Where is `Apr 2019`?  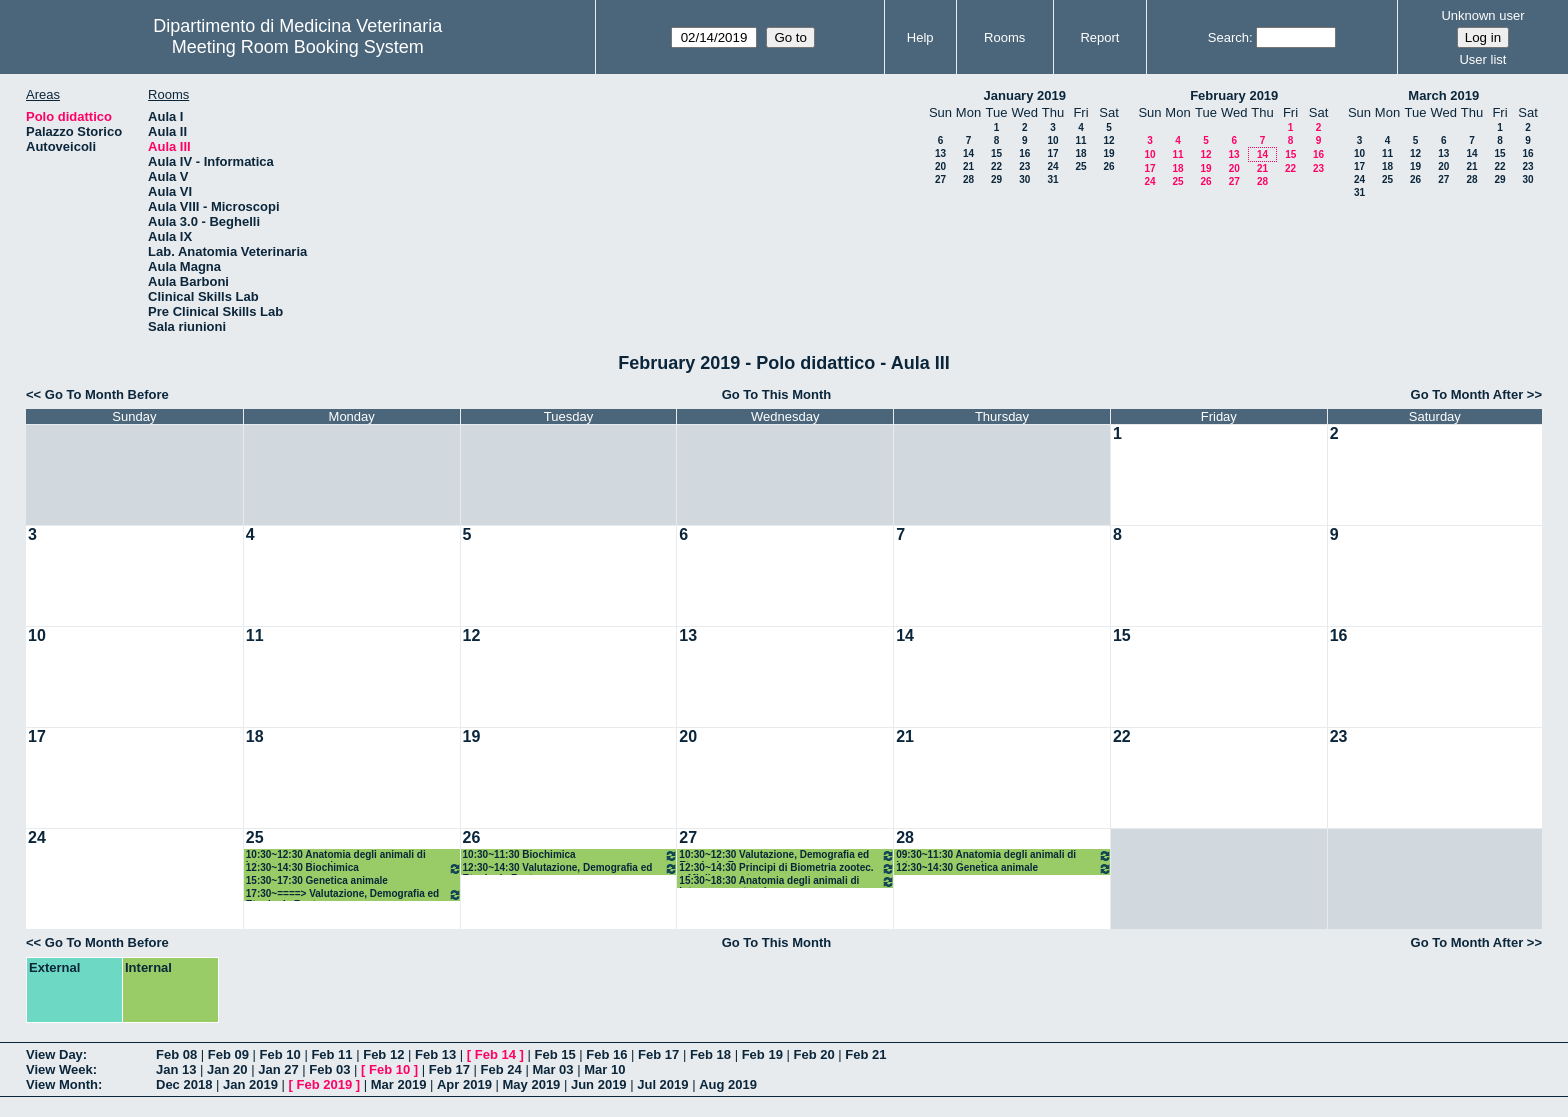 Apr 2019 is located at coordinates (464, 1084).